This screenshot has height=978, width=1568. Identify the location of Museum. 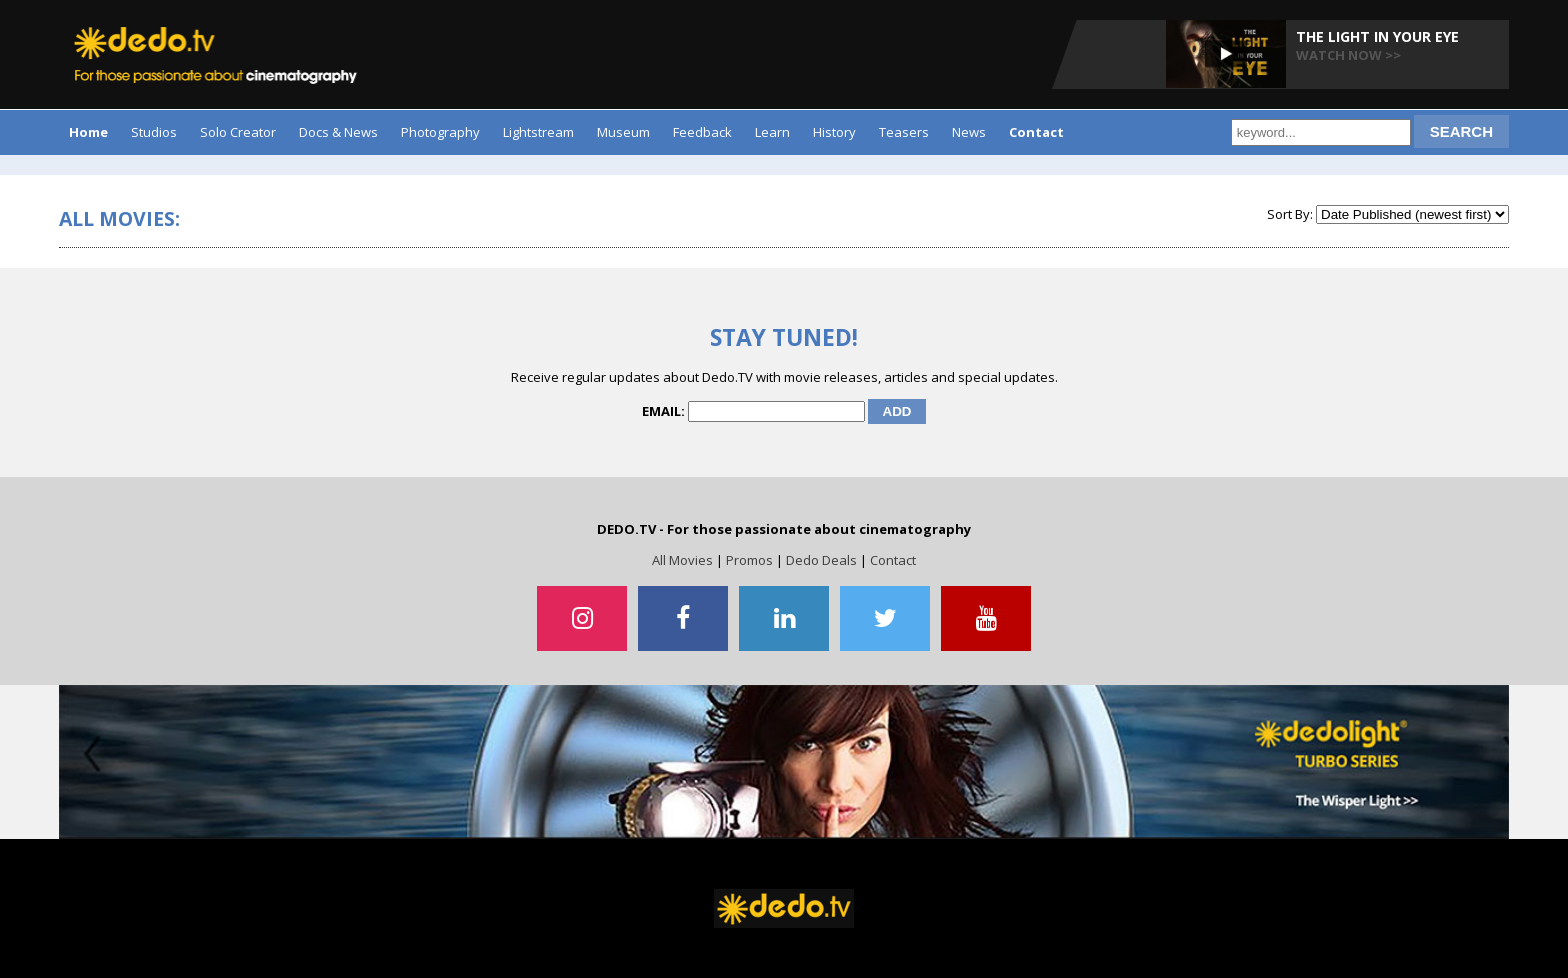
(623, 132).